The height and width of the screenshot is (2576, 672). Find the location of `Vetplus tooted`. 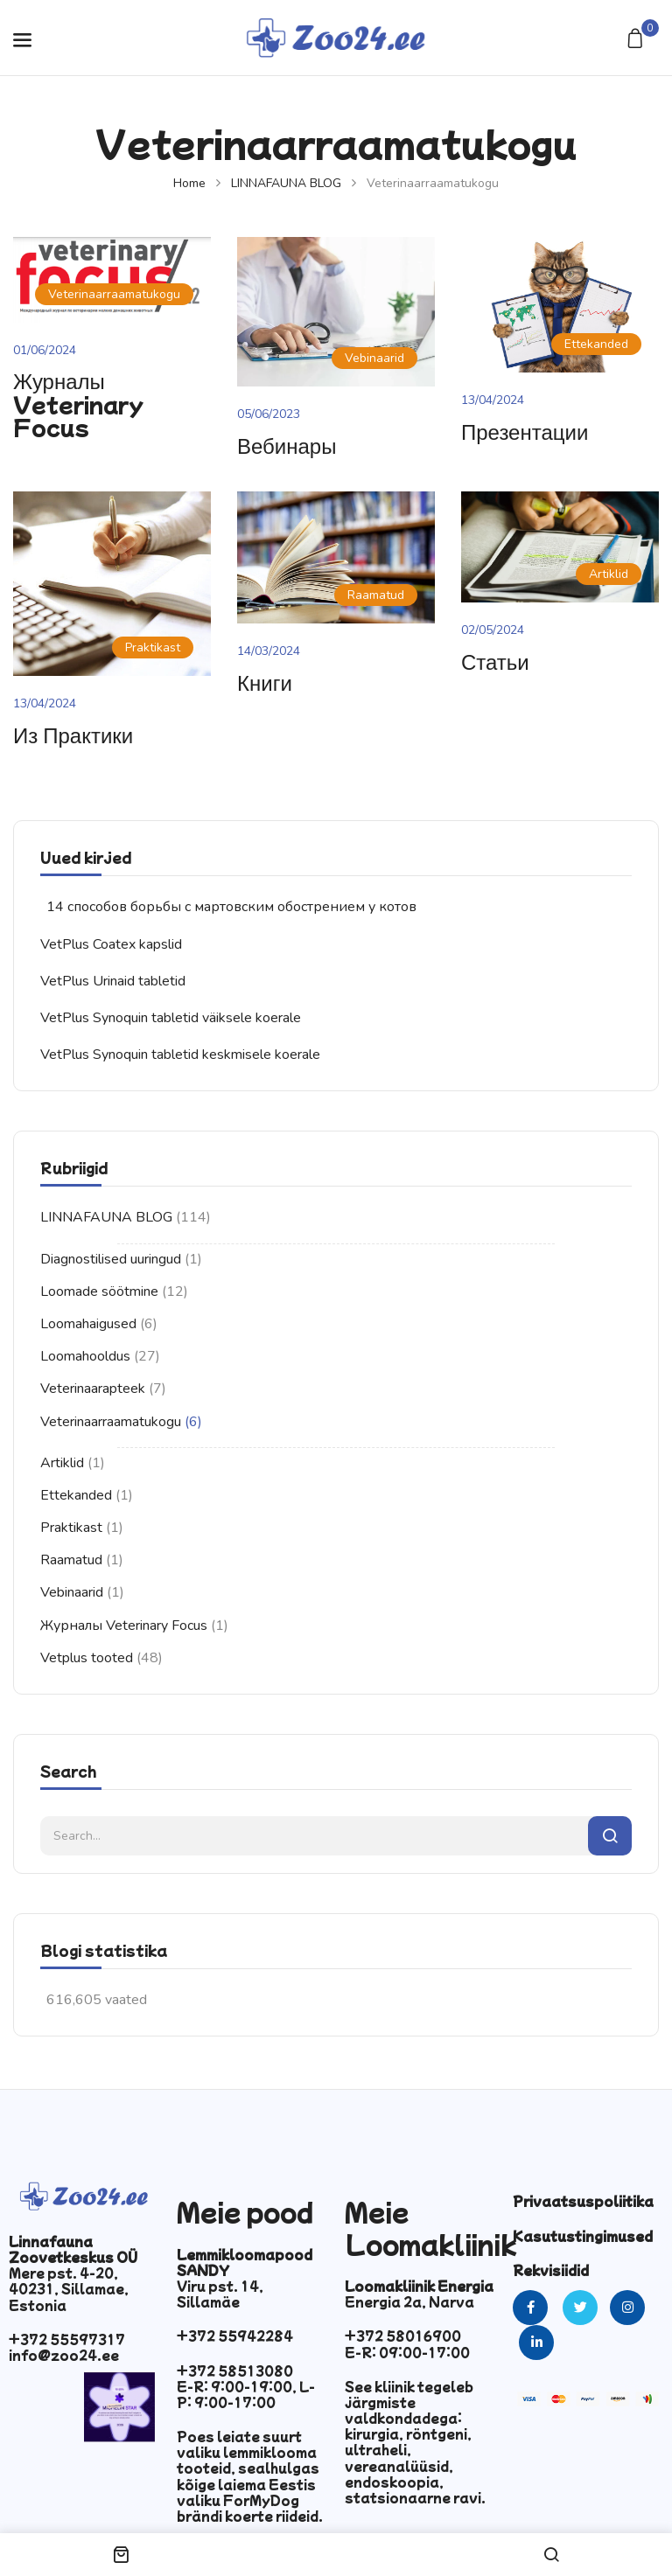

Vetplus tooted is located at coordinates (86, 1657).